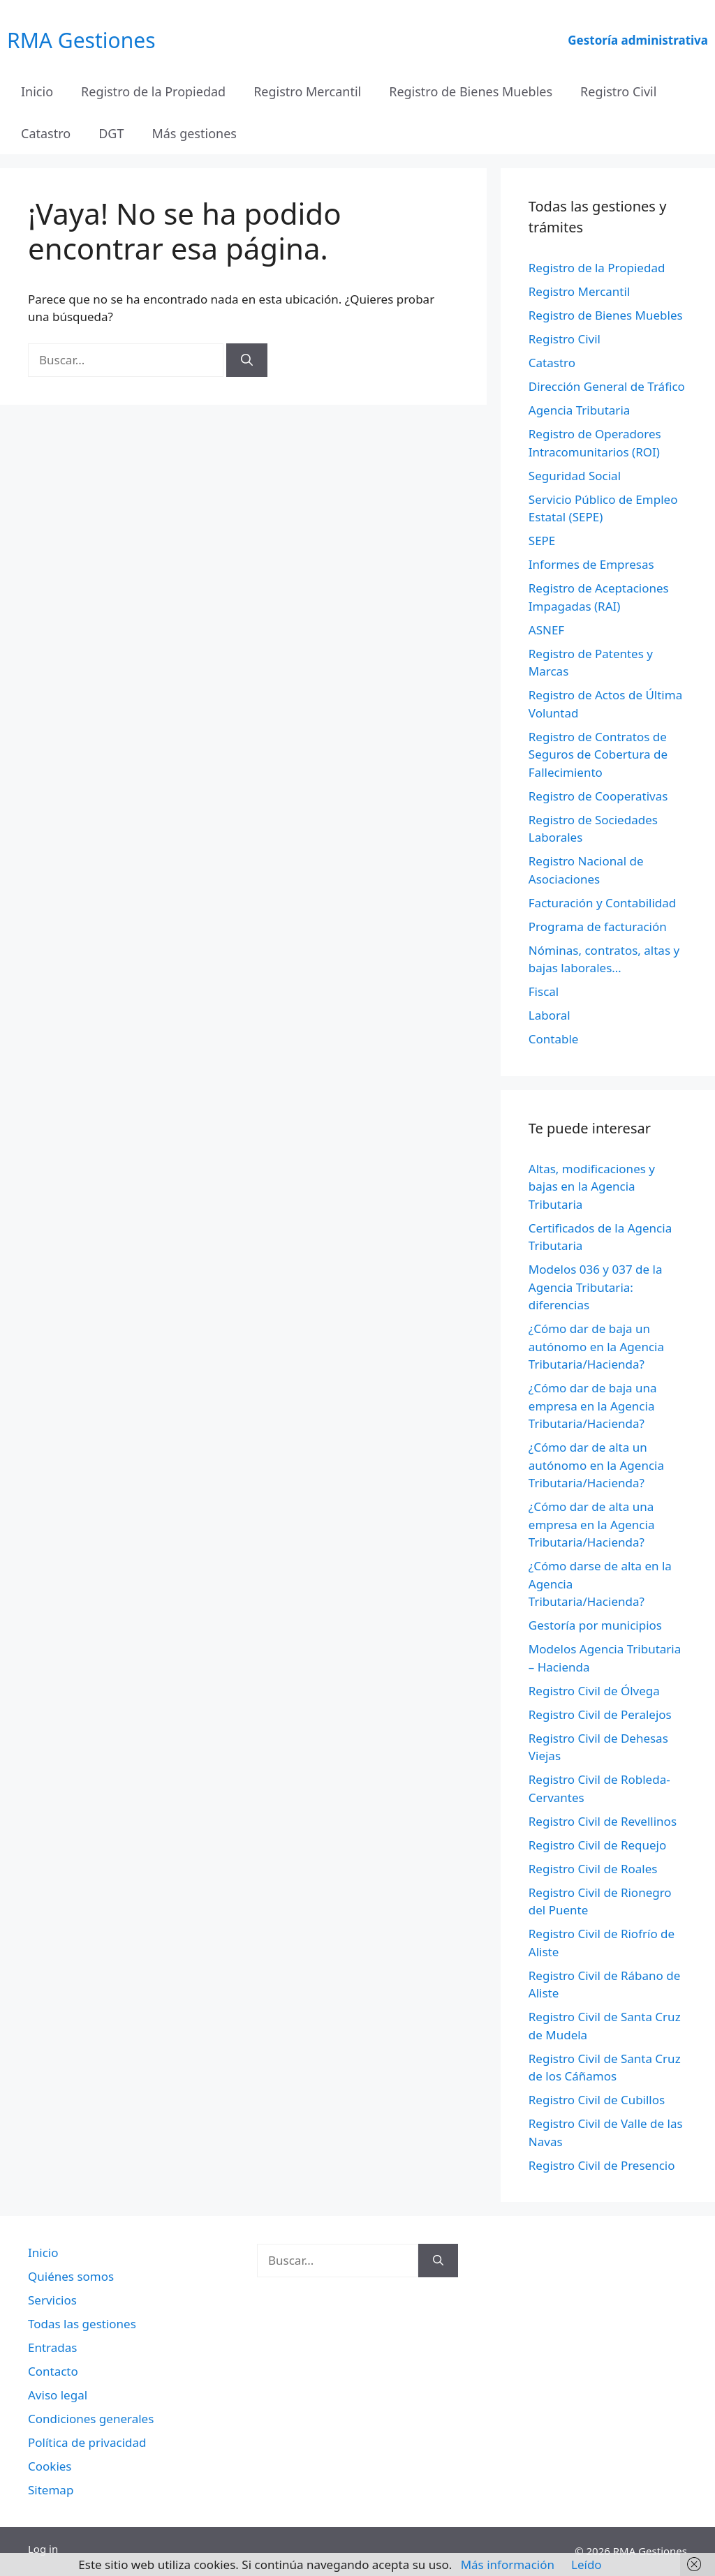 The height and width of the screenshot is (2576, 715). Describe the element at coordinates (37, 91) in the screenshot. I see `Inicio` at that location.